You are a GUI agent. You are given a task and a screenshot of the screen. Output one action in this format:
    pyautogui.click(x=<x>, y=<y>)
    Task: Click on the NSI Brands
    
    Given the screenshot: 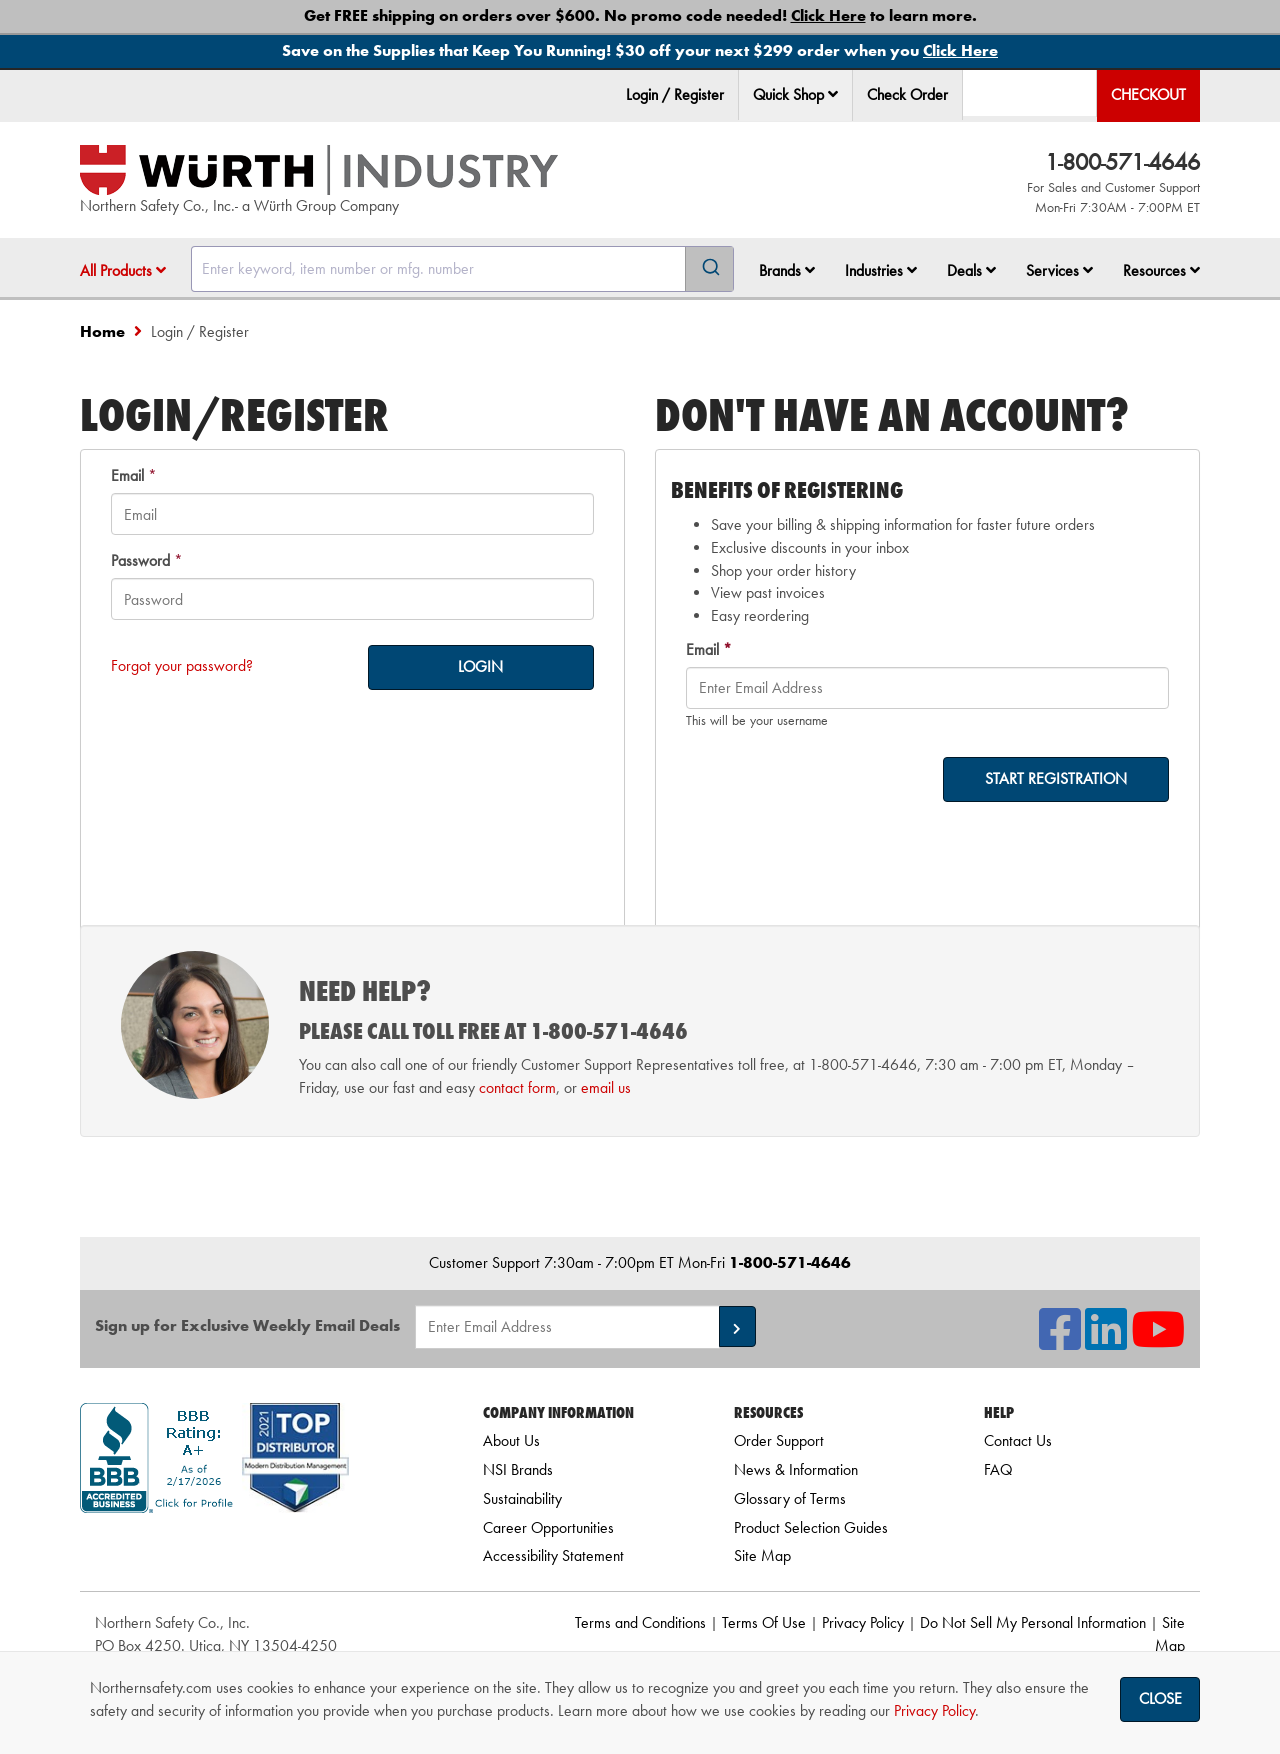 What is the action you would take?
    pyautogui.click(x=518, y=1469)
    